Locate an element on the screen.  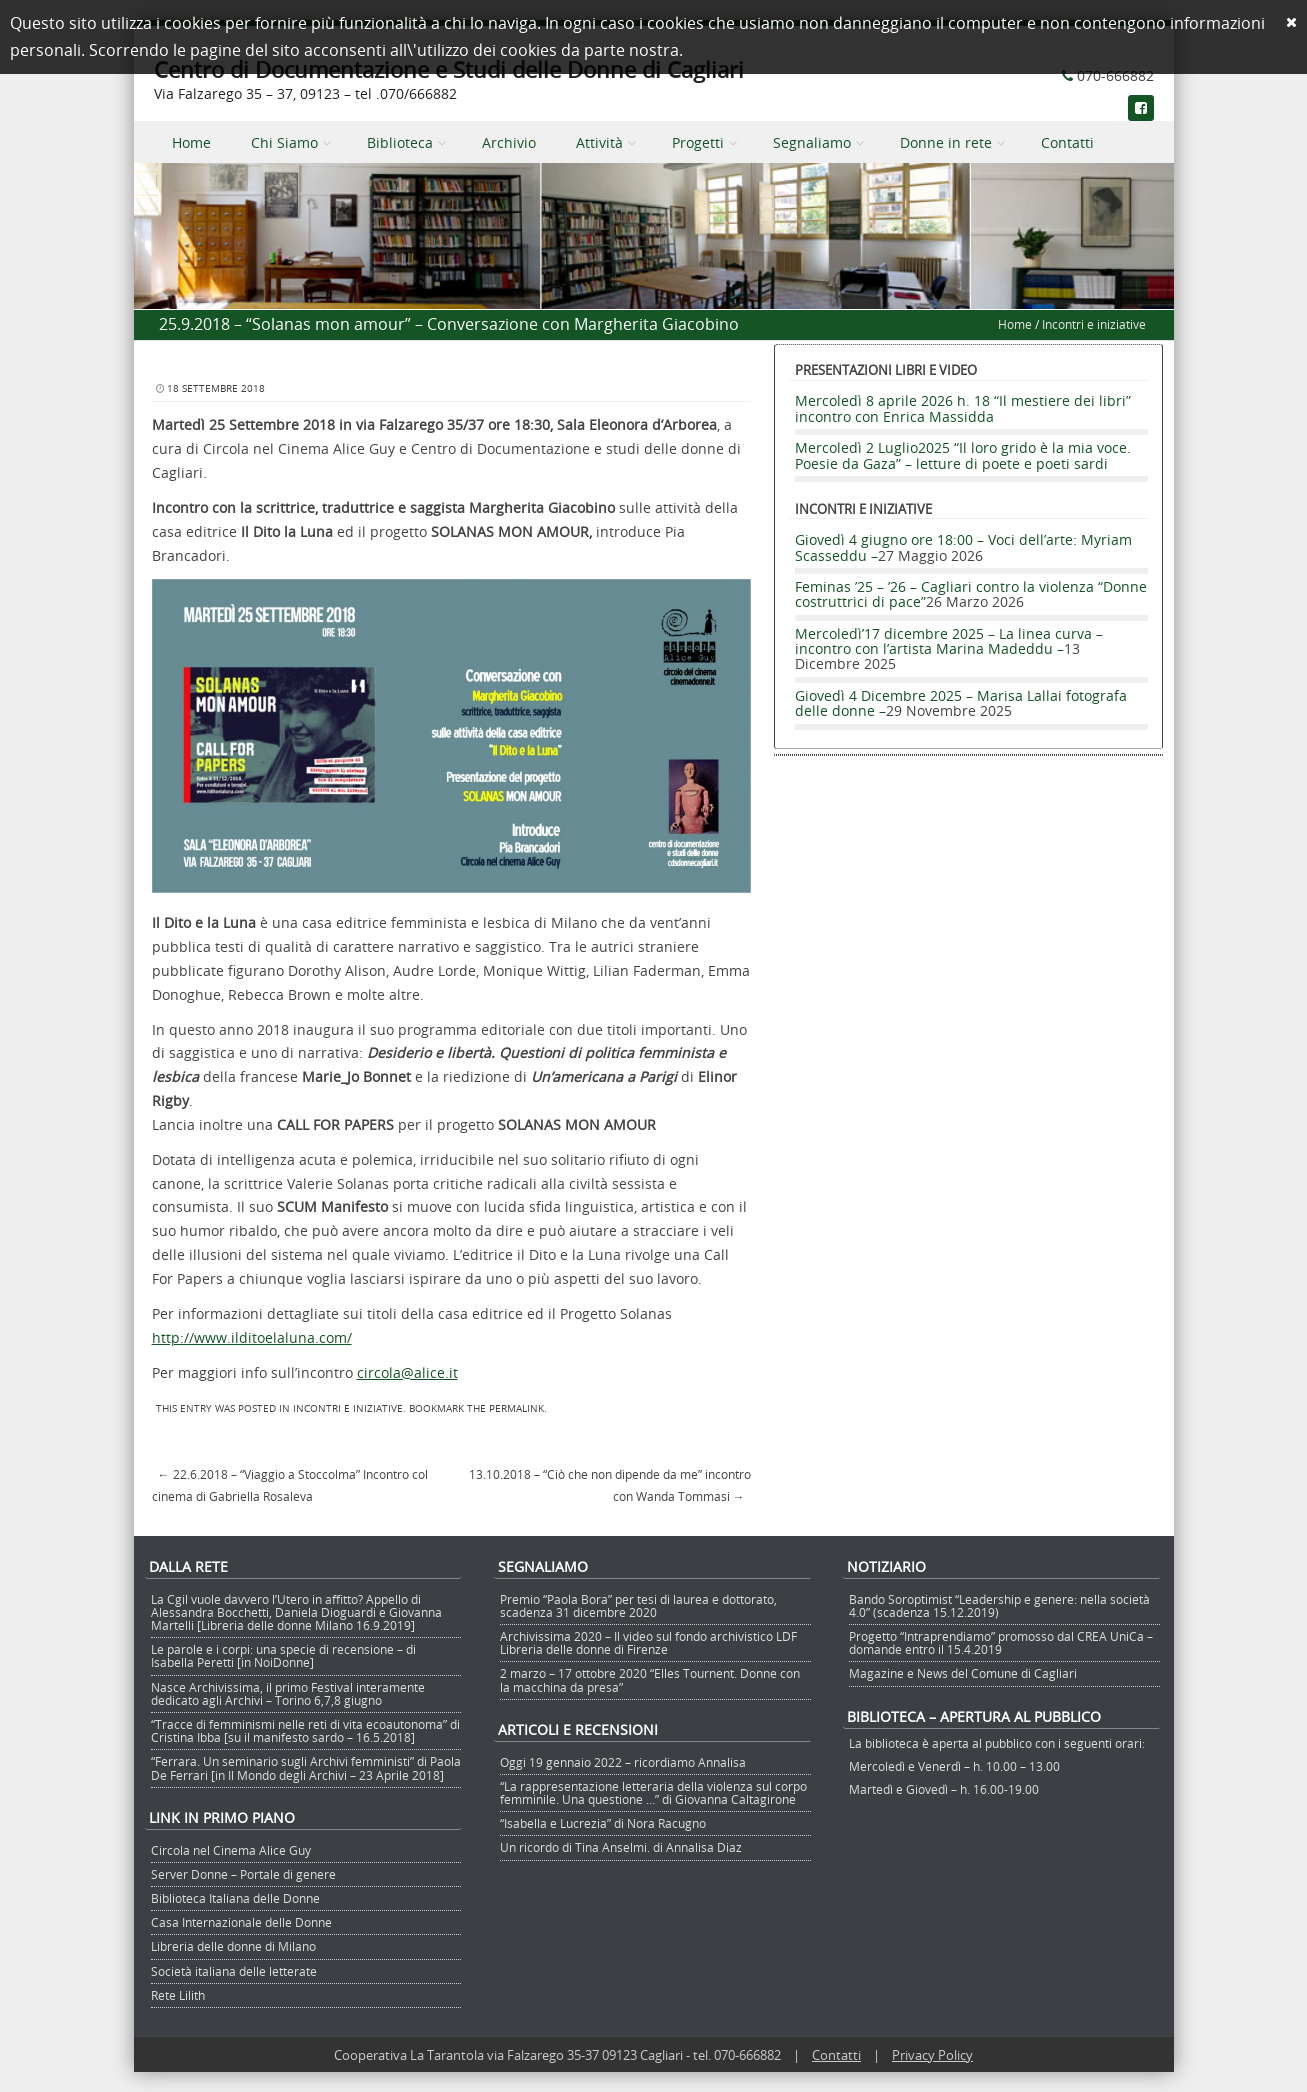
Casa Internazionale delle Donne is located at coordinates (241, 1922).